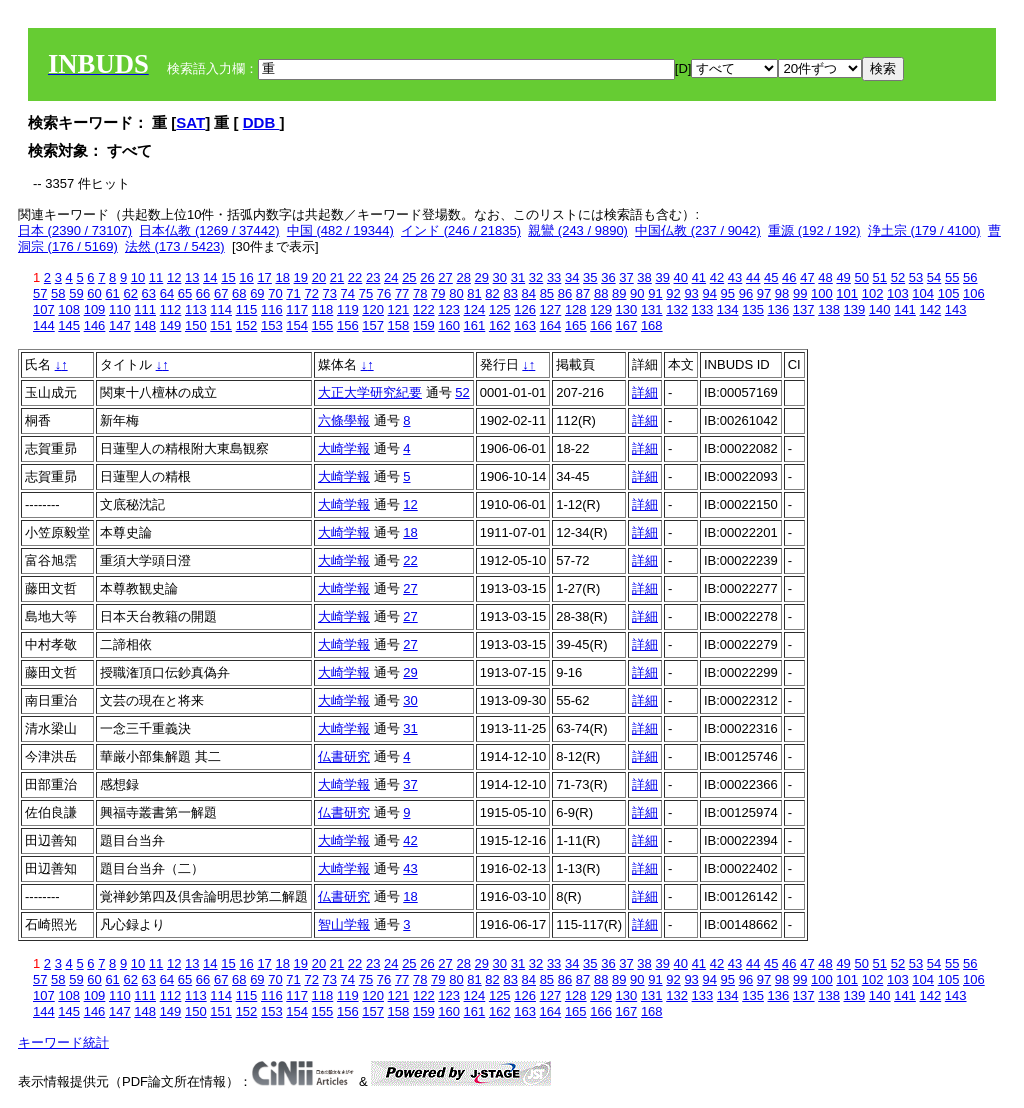 This screenshot has height=1108, width=1024. I want to click on 41, so click(699, 277).